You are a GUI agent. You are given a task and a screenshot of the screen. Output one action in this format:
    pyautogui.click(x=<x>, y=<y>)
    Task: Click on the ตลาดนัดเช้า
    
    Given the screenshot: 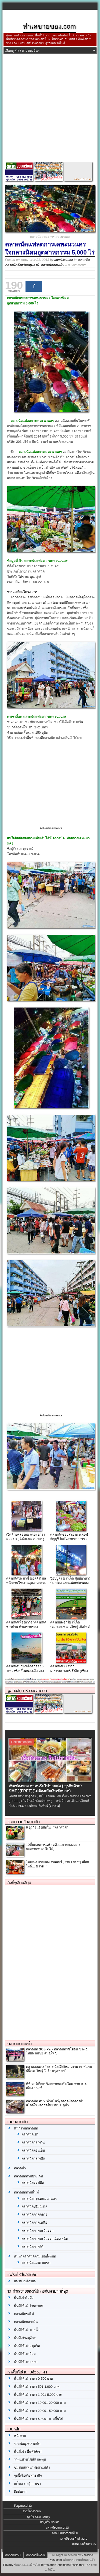 What is the action you would take?
    pyautogui.click(x=30, y=2134)
    